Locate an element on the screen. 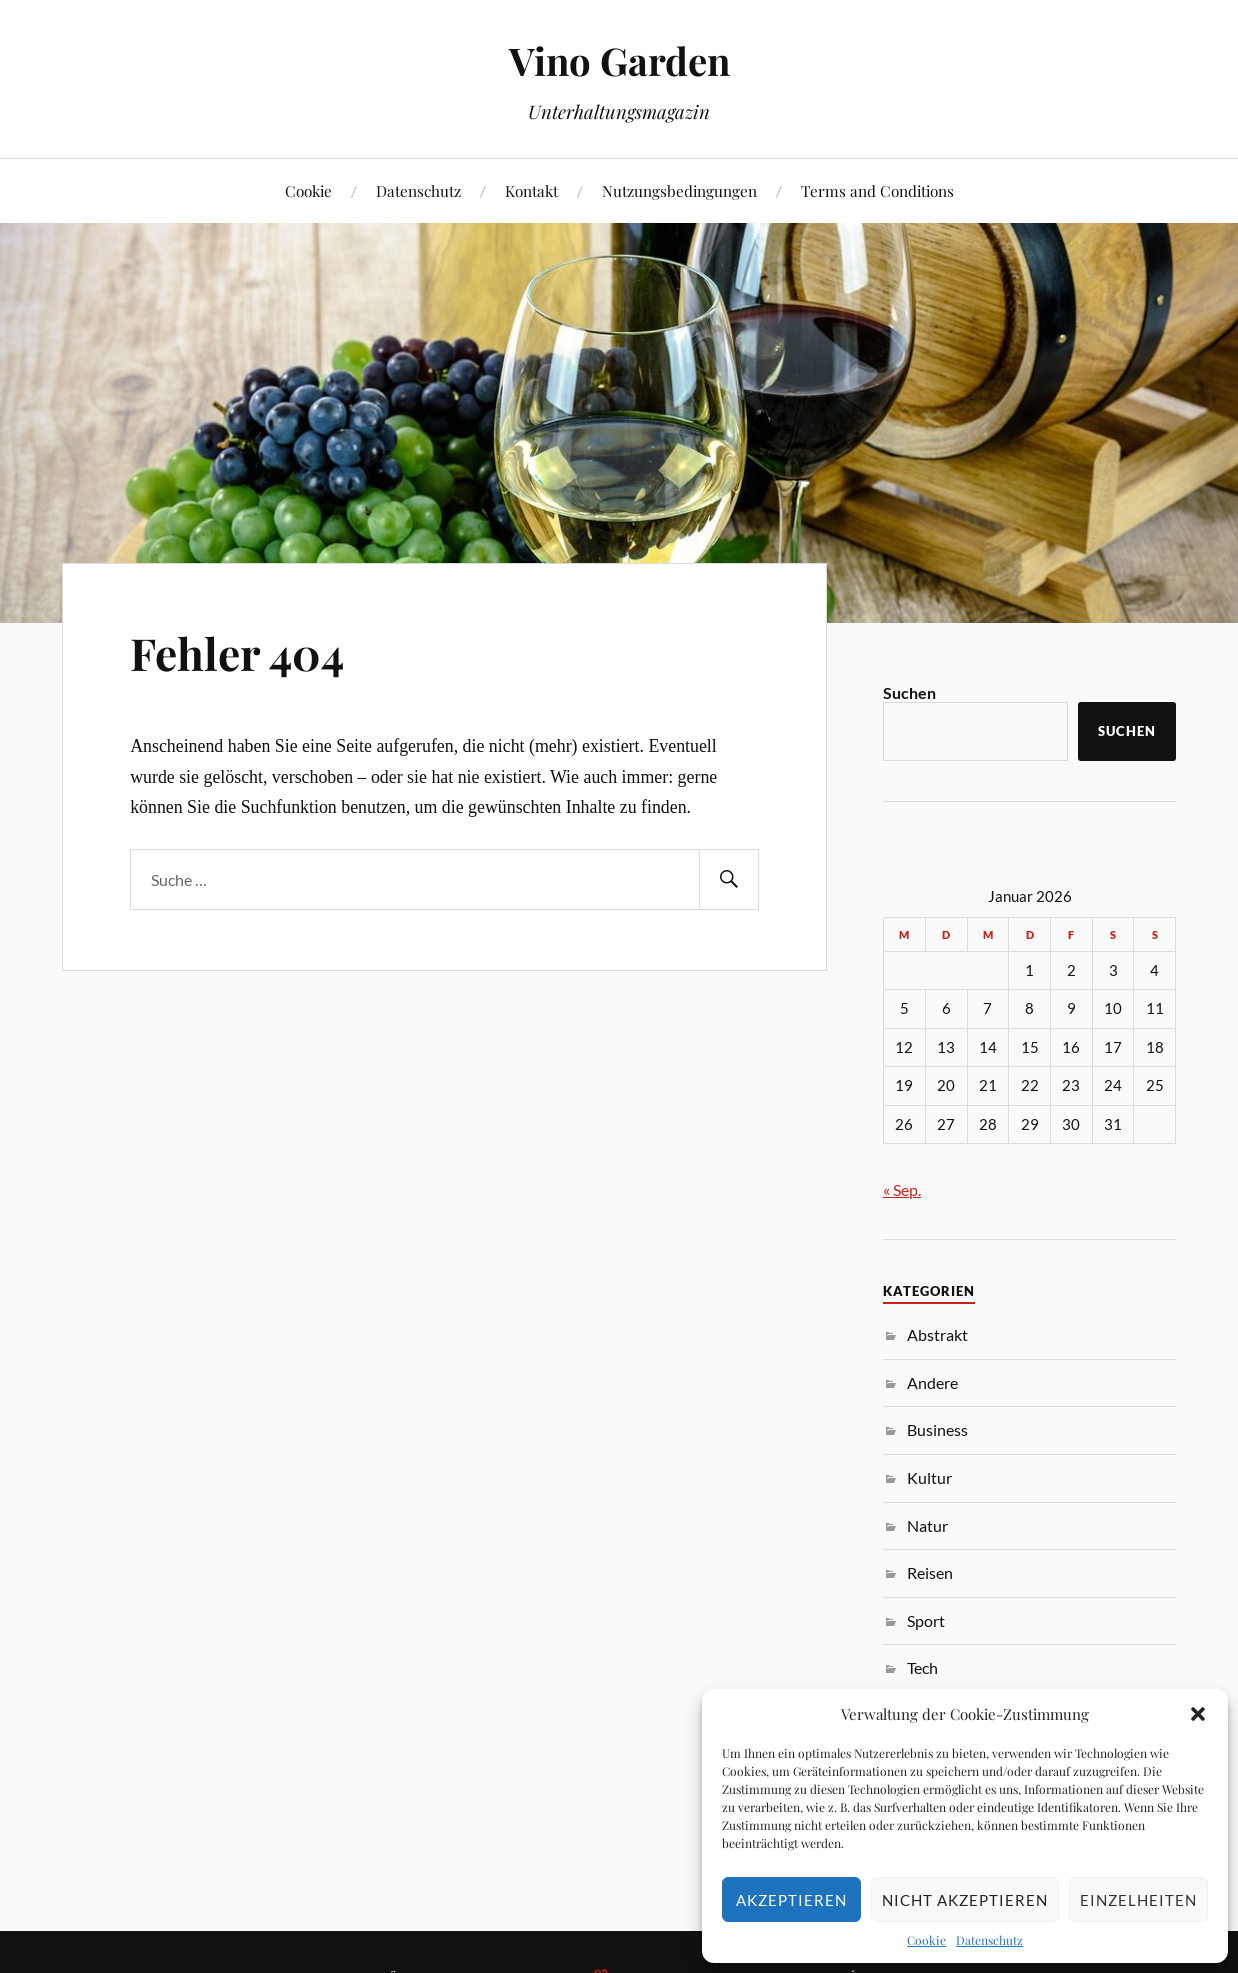  Tech is located at coordinates (922, 1667).